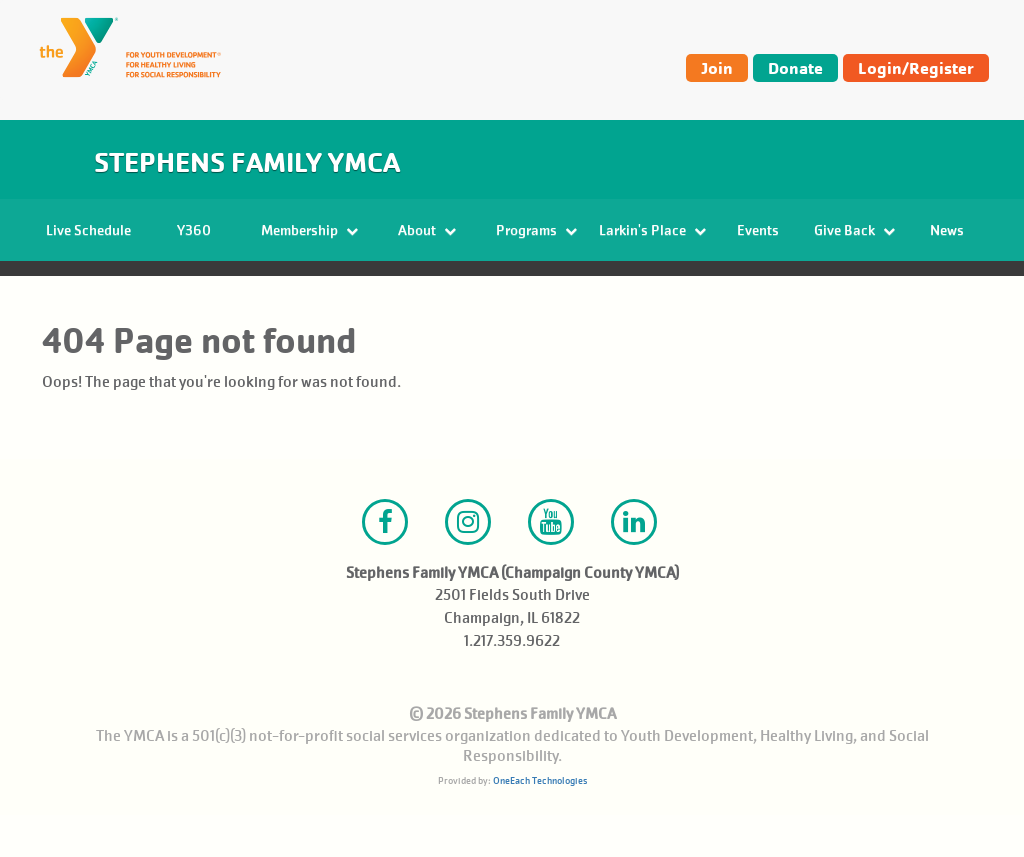 The width and height of the screenshot is (1024, 857). What do you see at coordinates (540, 822) in the screenshot?
I see `OneEach Technologies` at bounding box center [540, 822].